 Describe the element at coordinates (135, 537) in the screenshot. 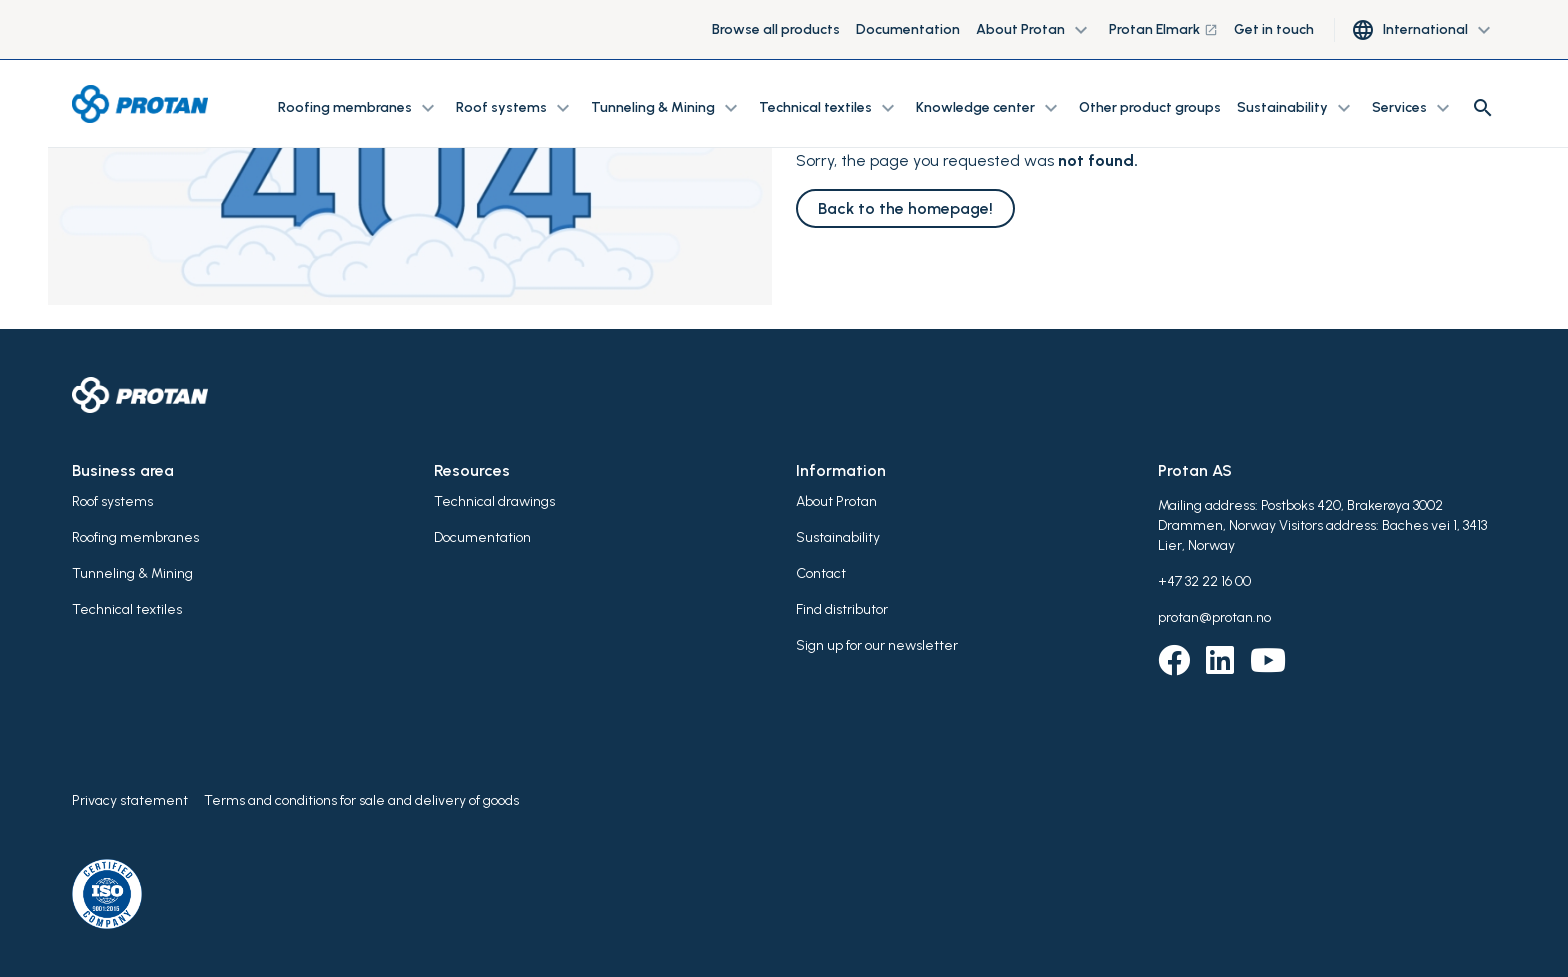

I see `Roofing membranes` at that location.